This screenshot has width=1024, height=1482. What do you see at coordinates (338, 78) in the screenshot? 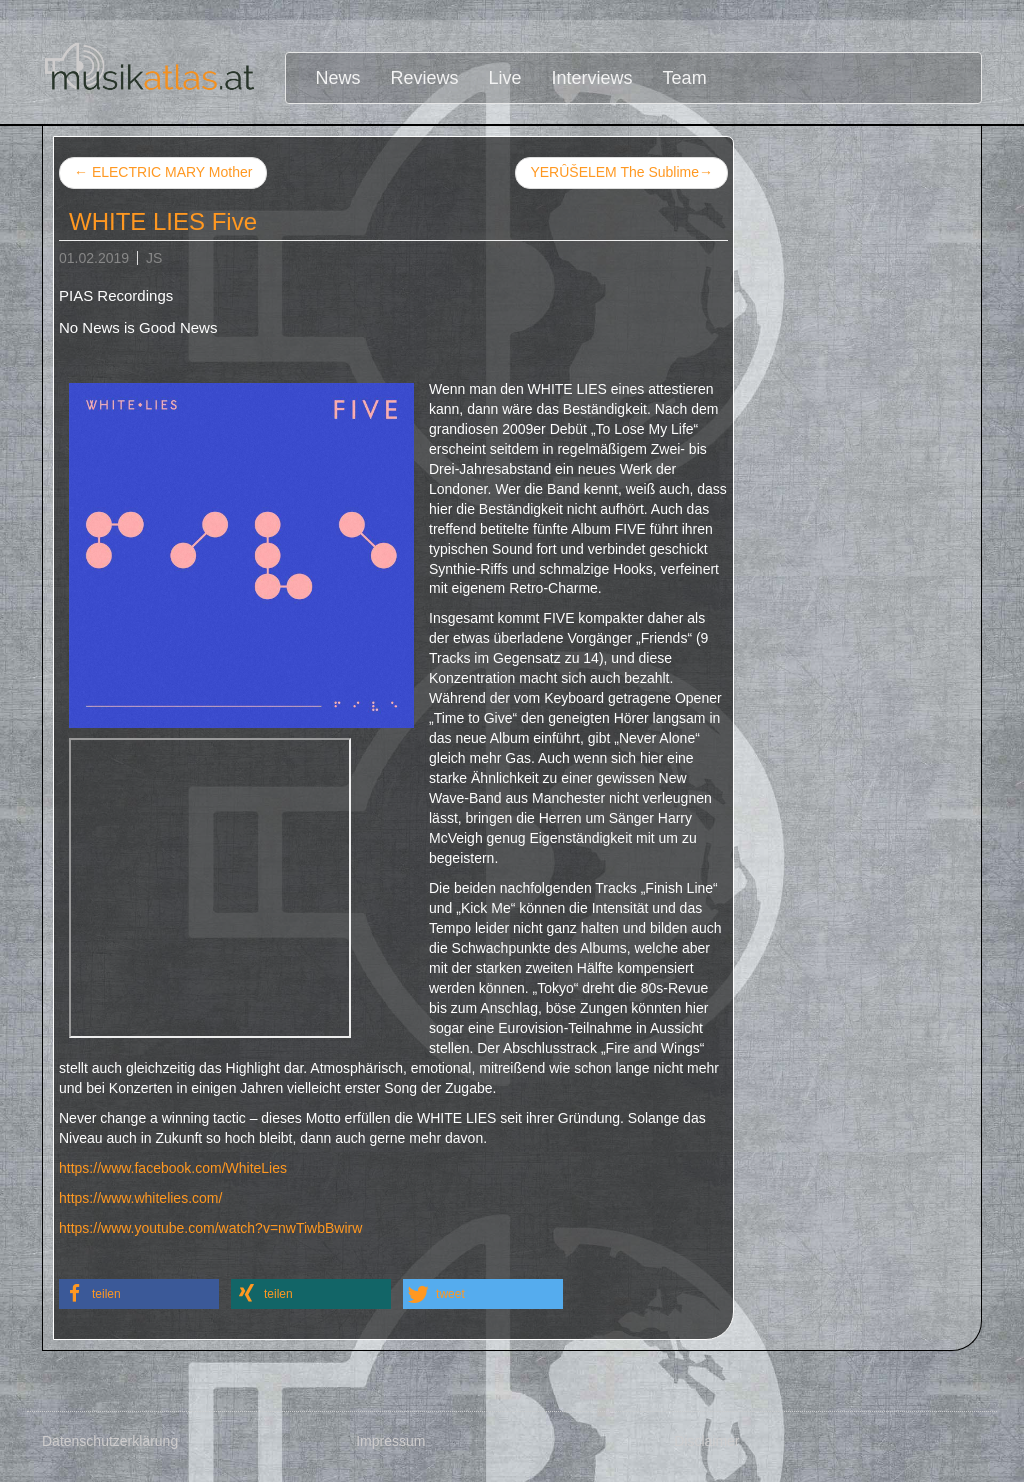
I see `News` at bounding box center [338, 78].